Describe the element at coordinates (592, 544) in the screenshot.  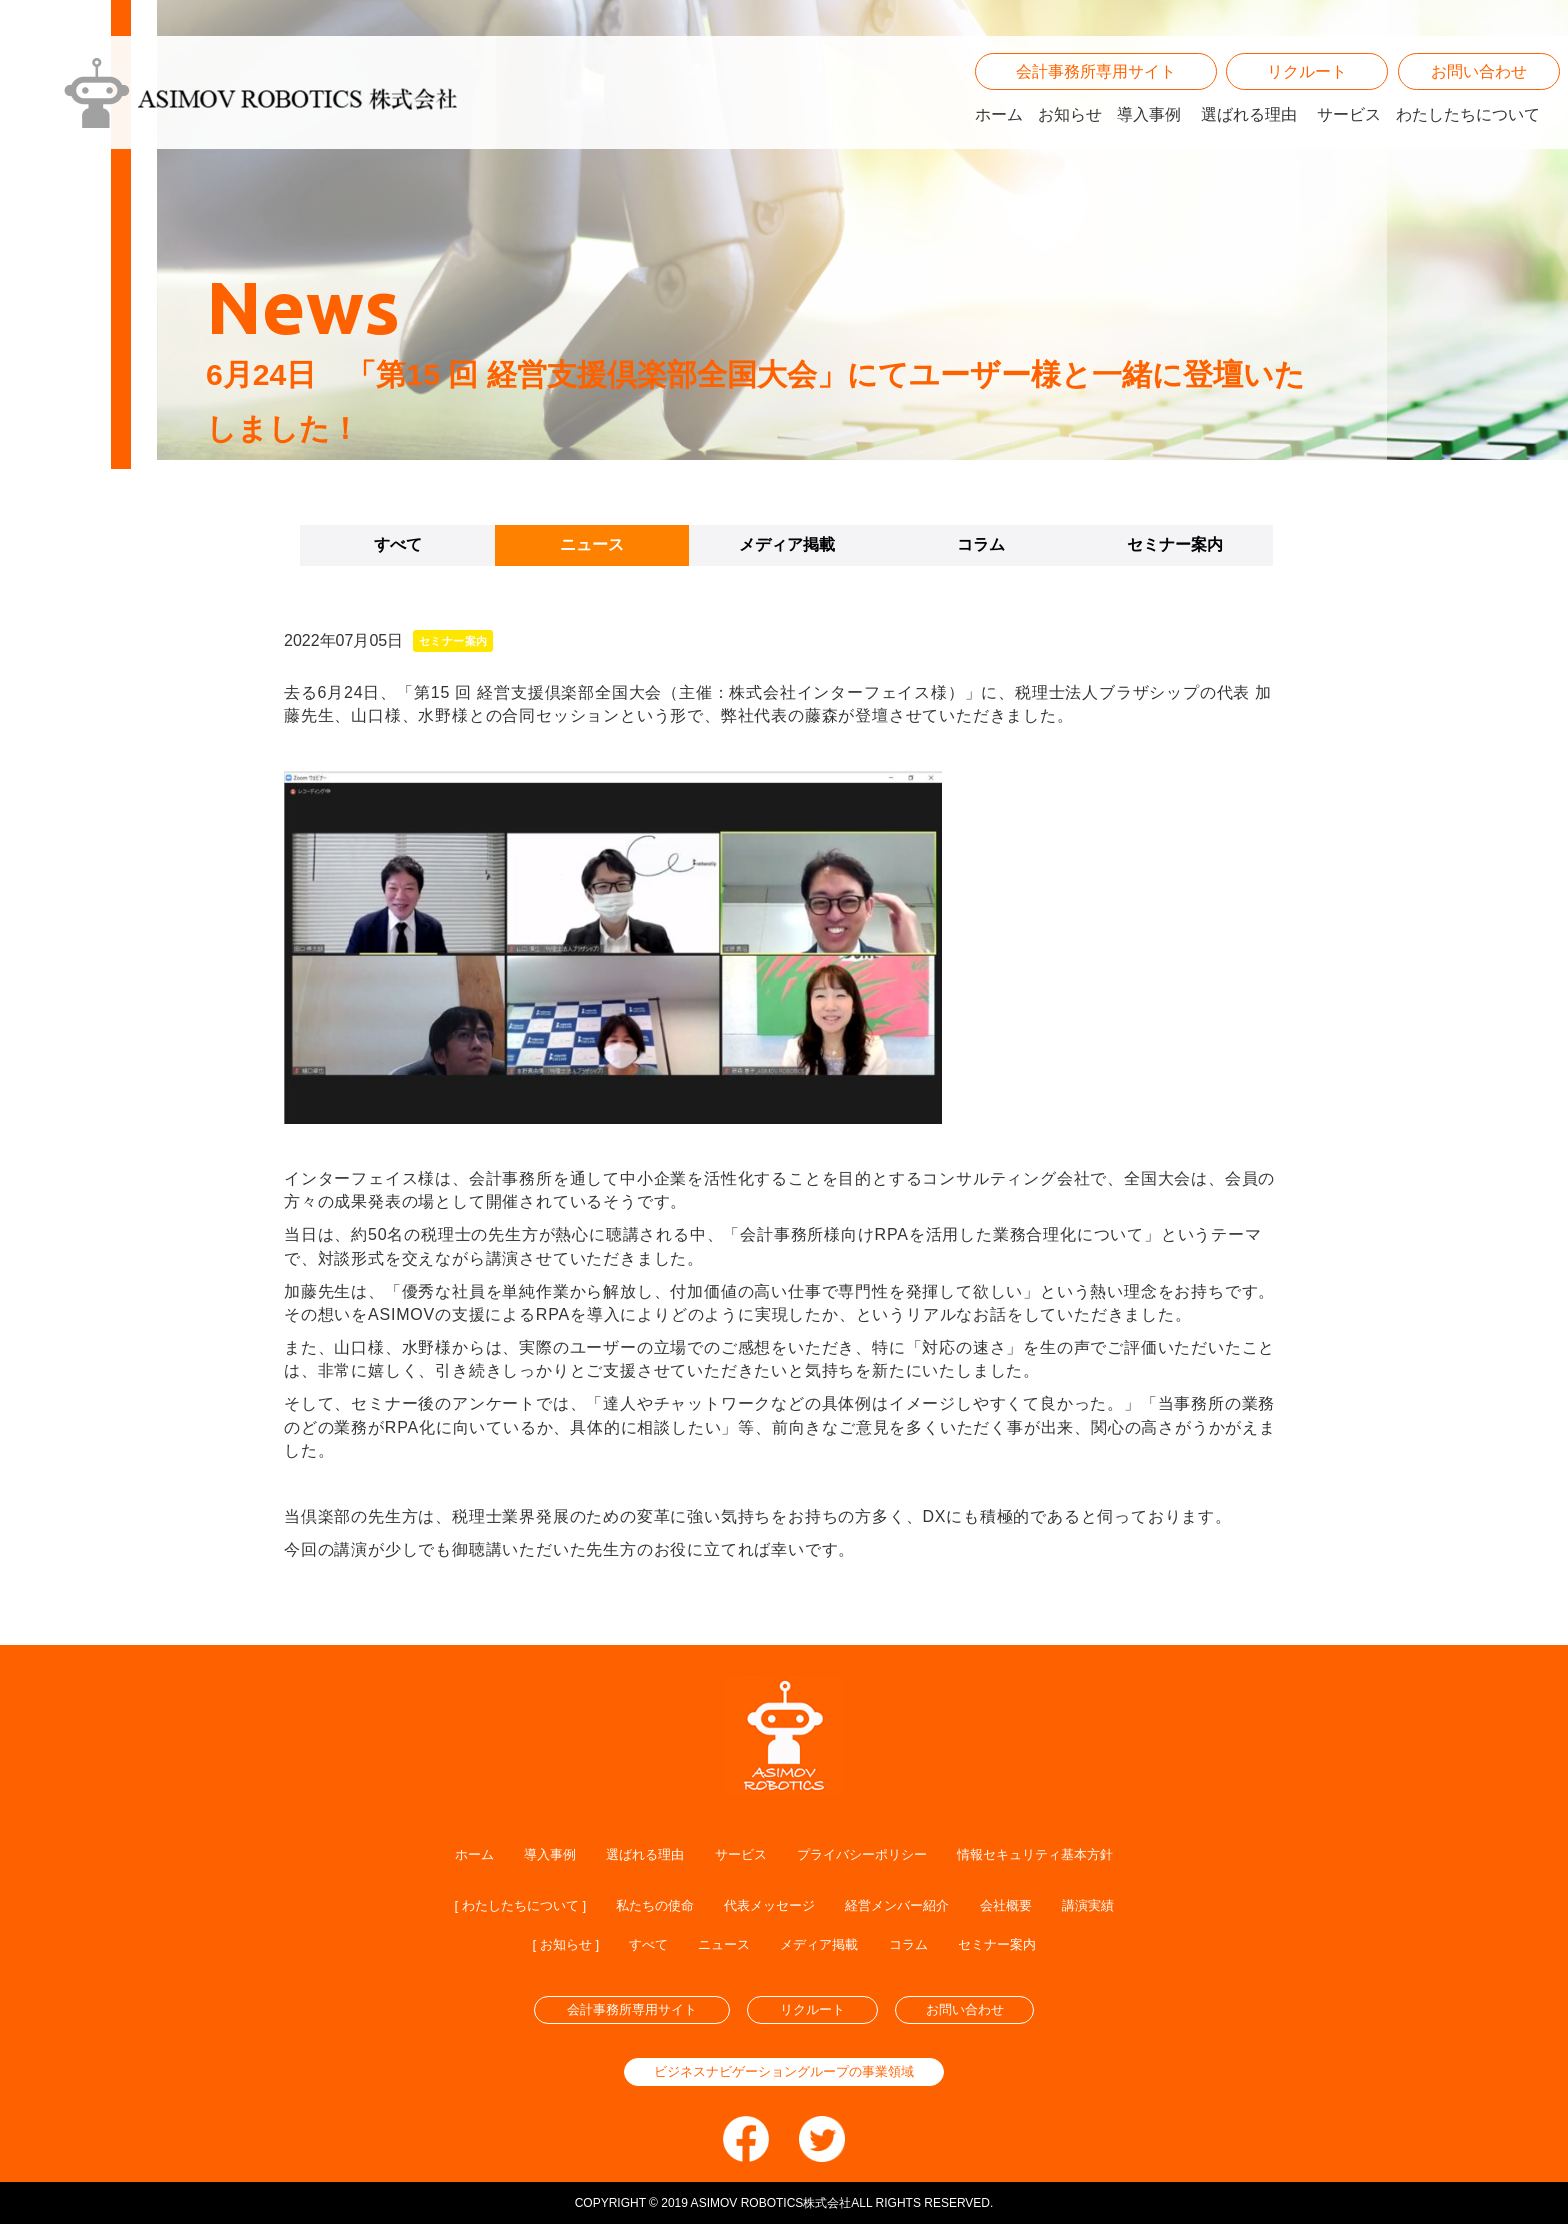
I see `ニュース` at that location.